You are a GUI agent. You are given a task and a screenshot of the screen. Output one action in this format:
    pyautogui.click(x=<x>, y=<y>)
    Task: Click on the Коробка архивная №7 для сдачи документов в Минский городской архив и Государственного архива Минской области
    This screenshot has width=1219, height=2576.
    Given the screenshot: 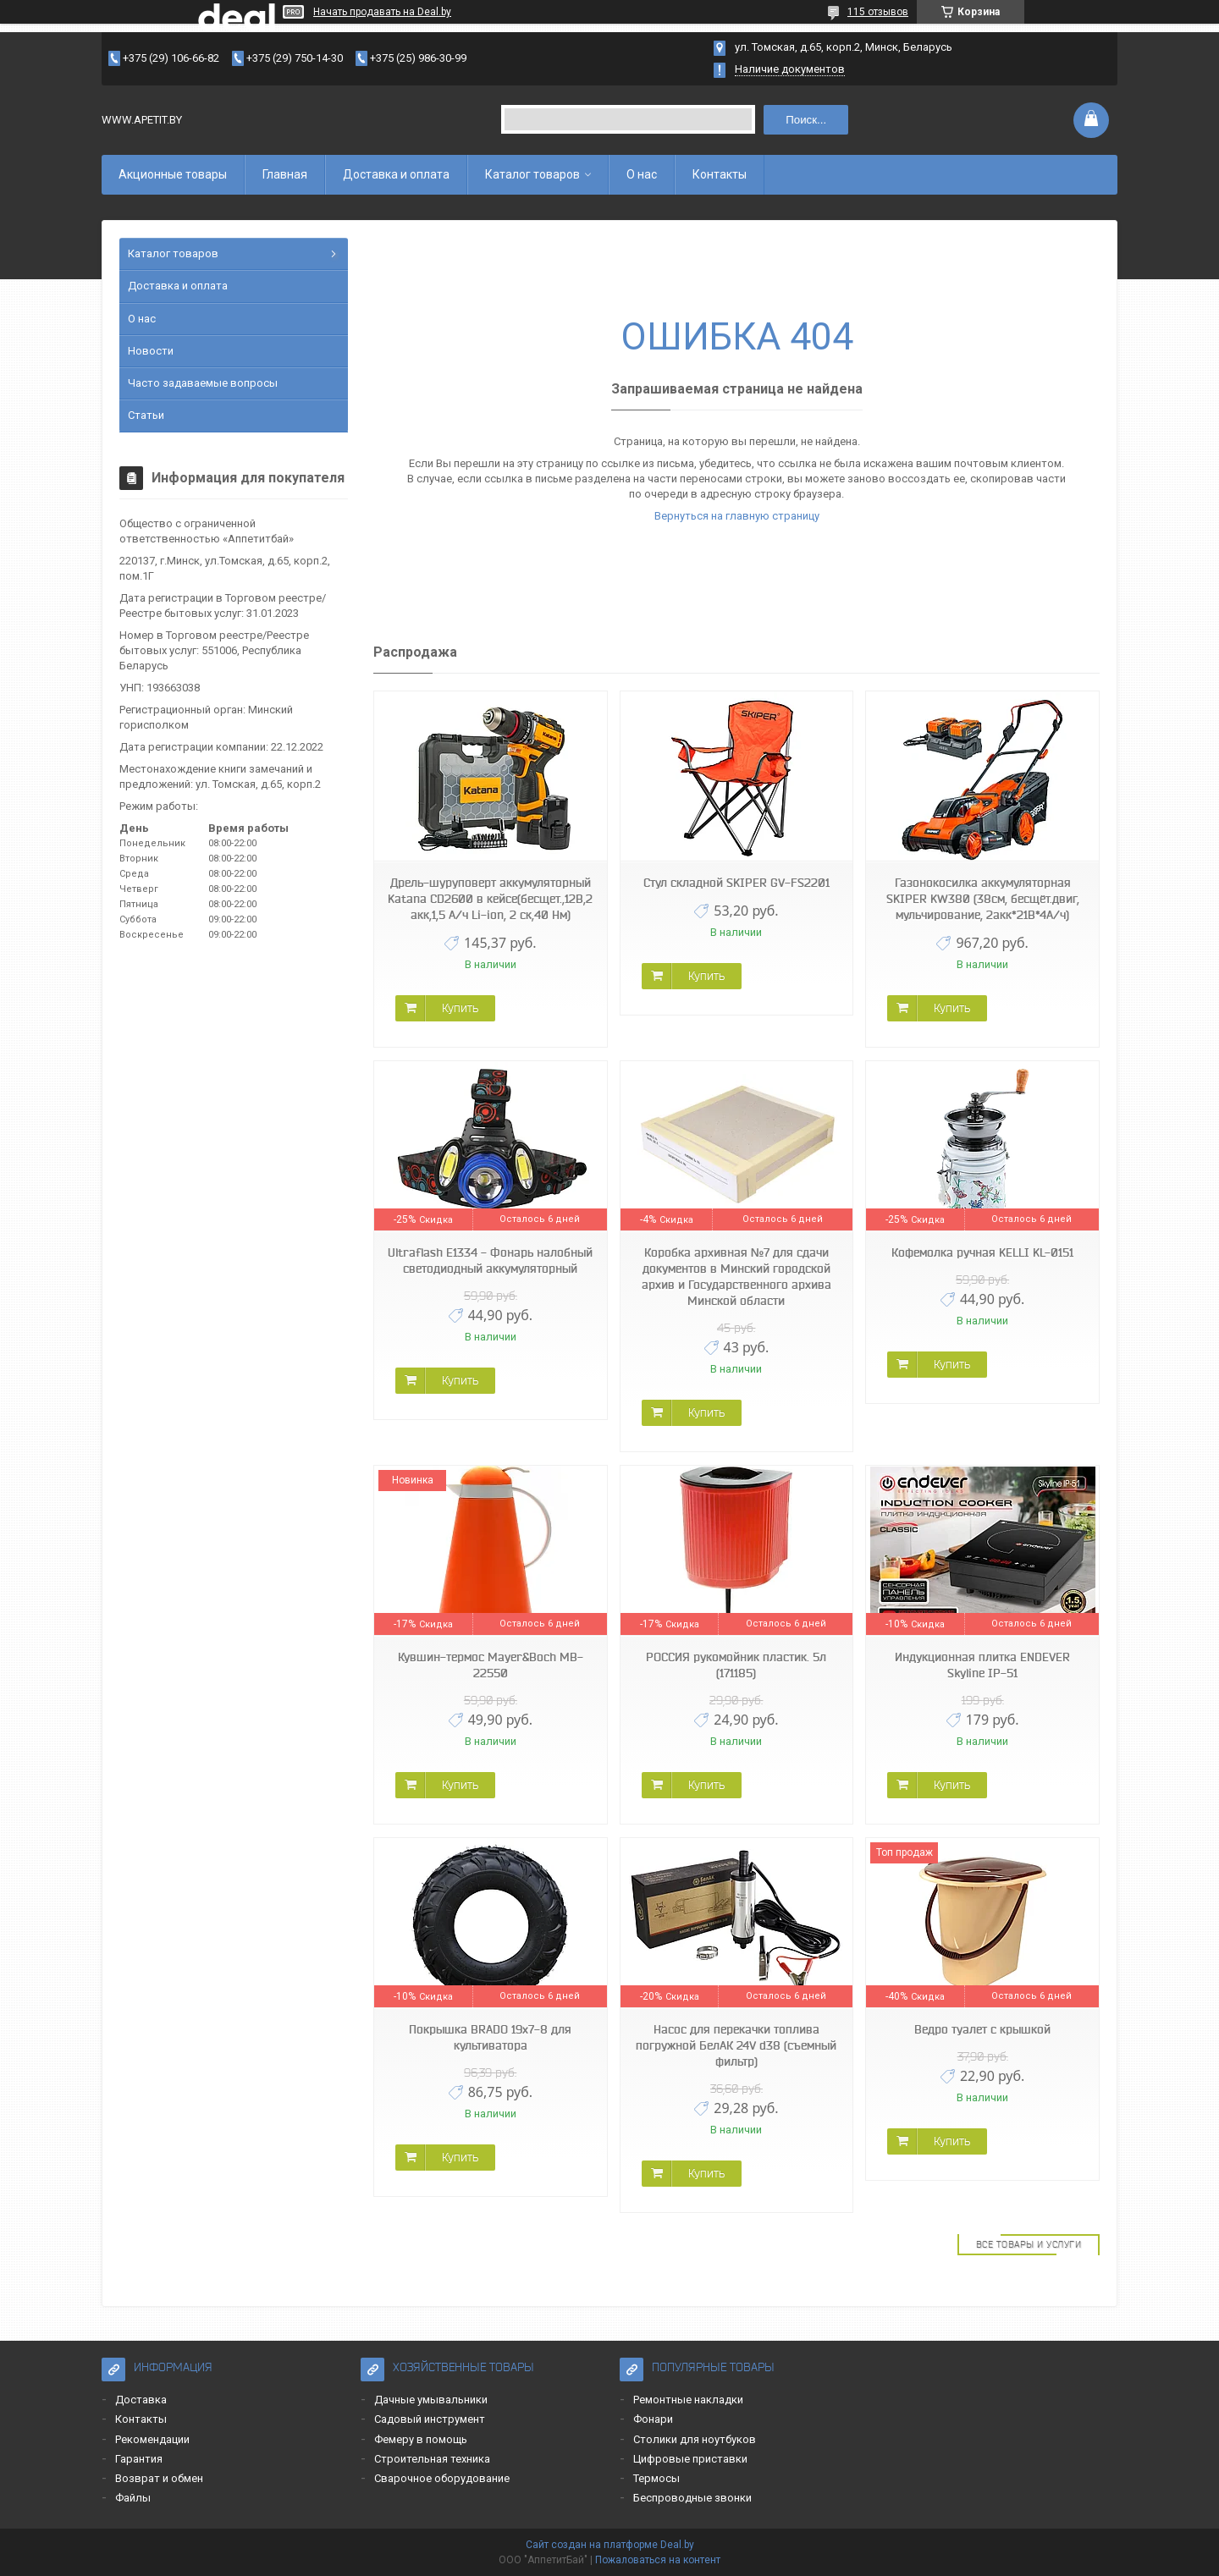 What is the action you would take?
    pyautogui.click(x=736, y=1276)
    